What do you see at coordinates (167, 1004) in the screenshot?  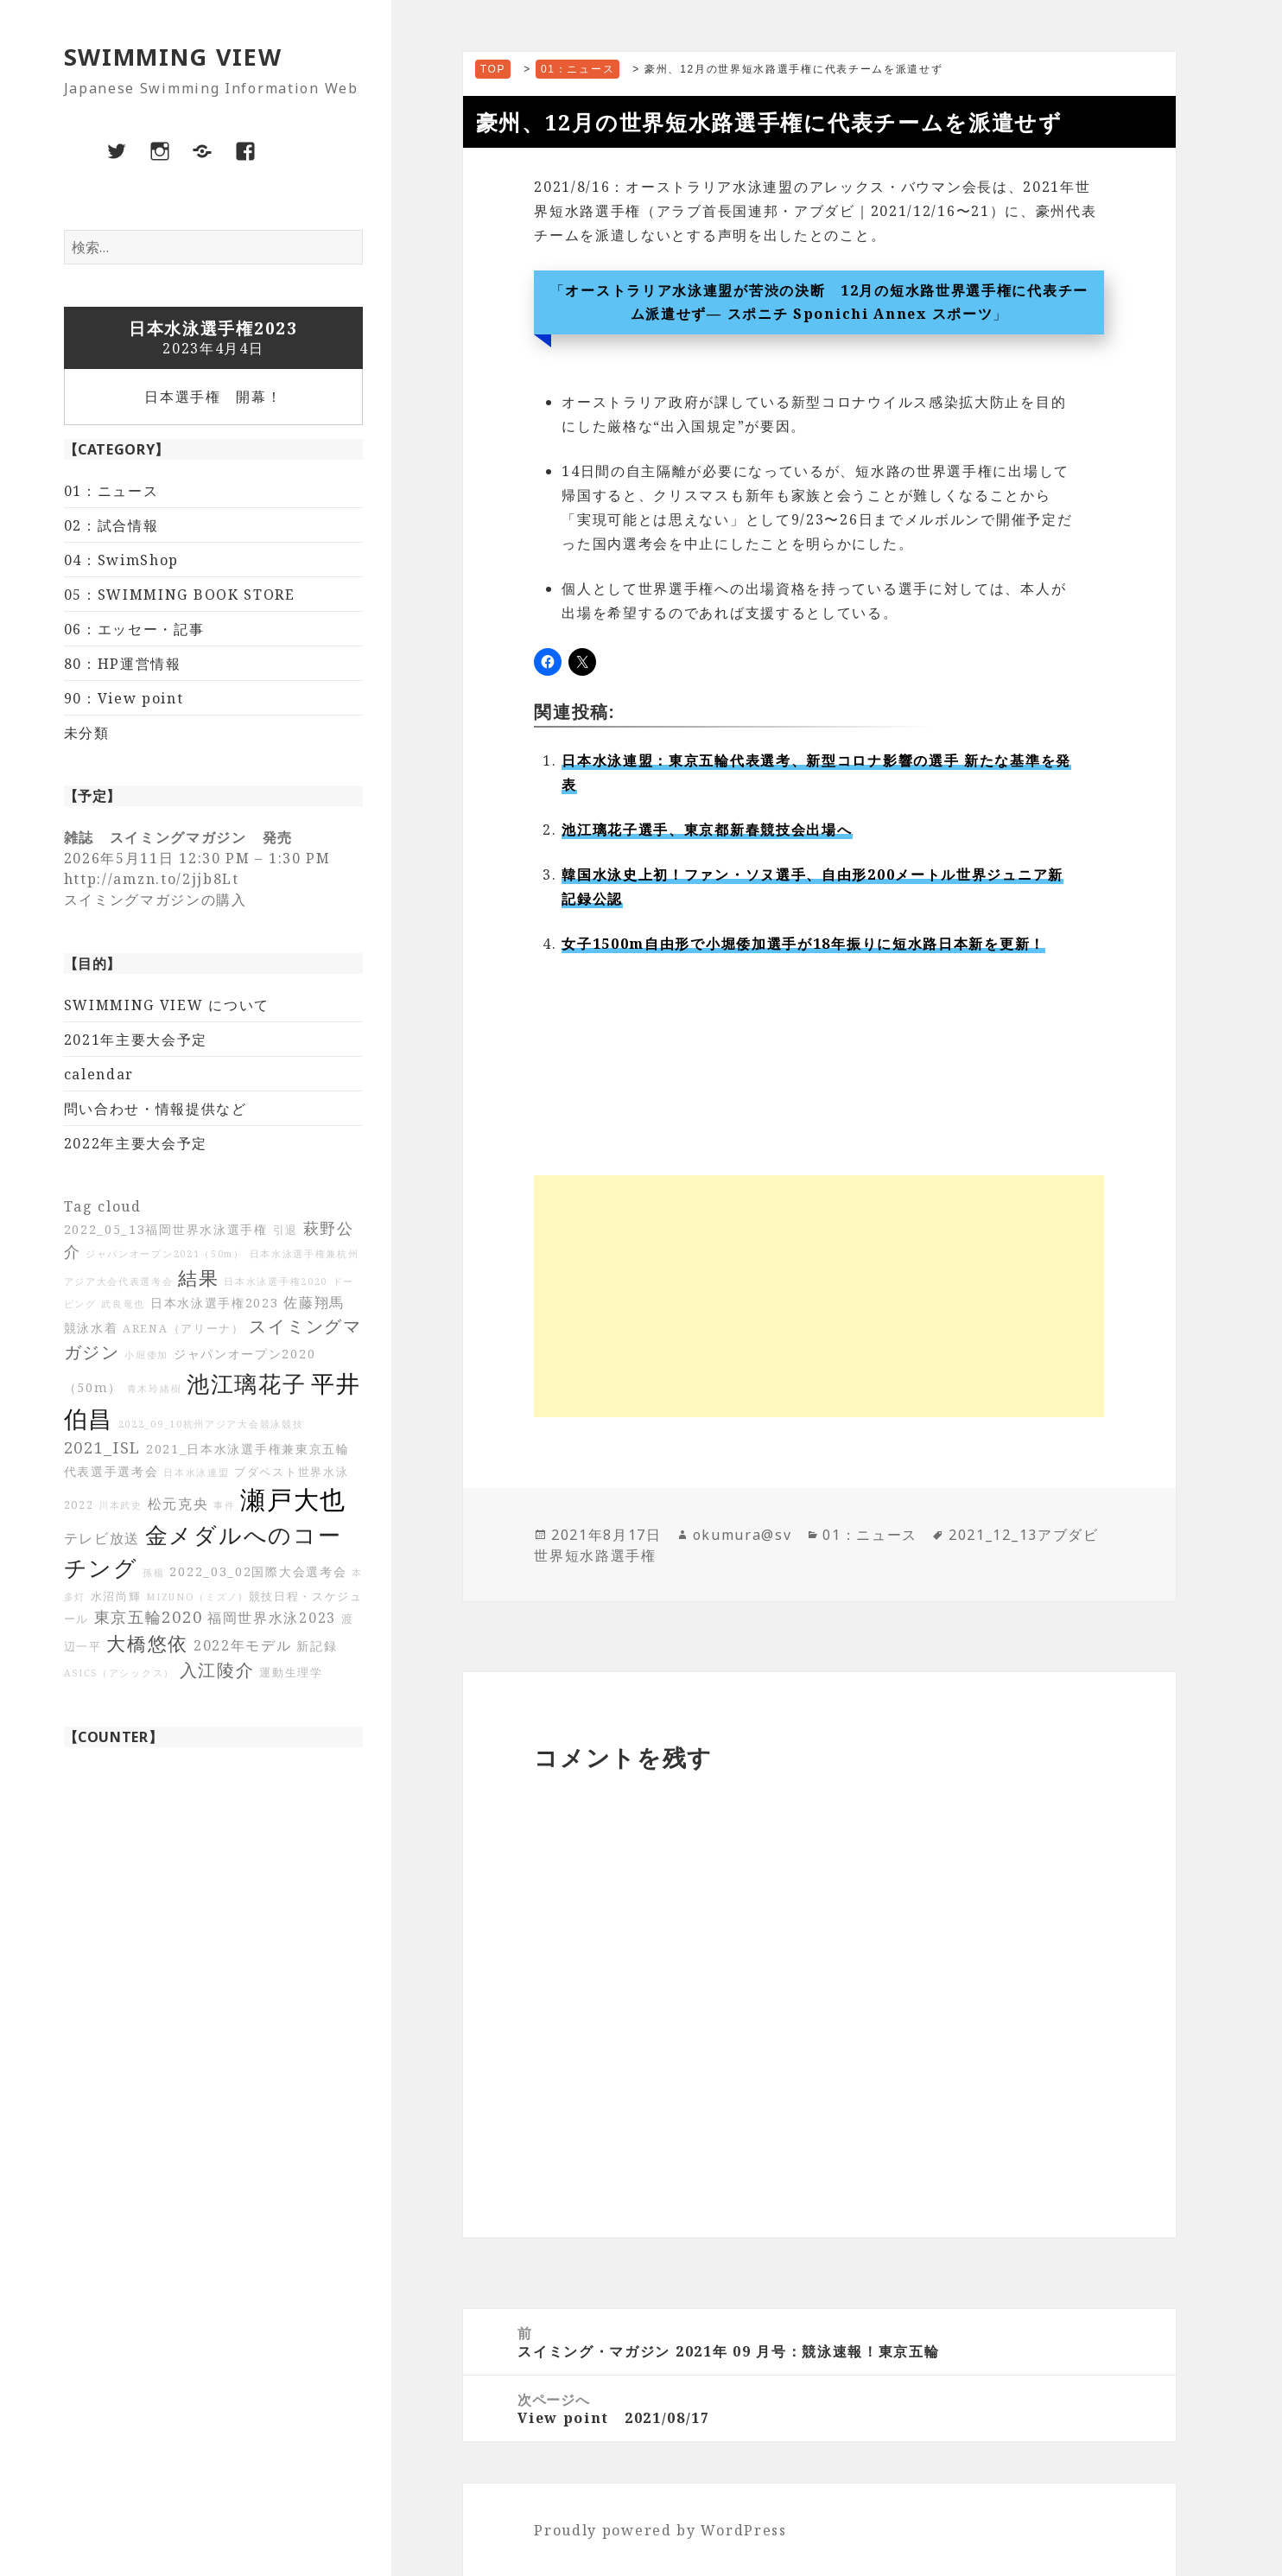 I see `SWIMMING VIEW について` at bounding box center [167, 1004].